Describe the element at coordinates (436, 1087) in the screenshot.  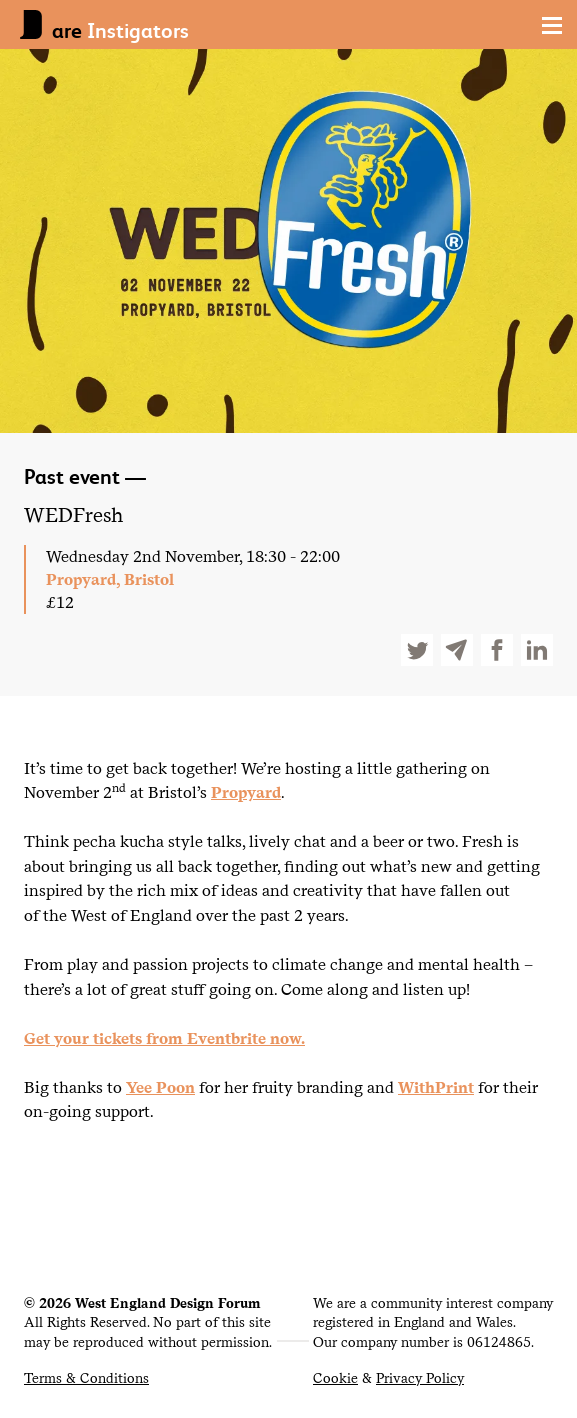
I see `WithPrint` at that location.